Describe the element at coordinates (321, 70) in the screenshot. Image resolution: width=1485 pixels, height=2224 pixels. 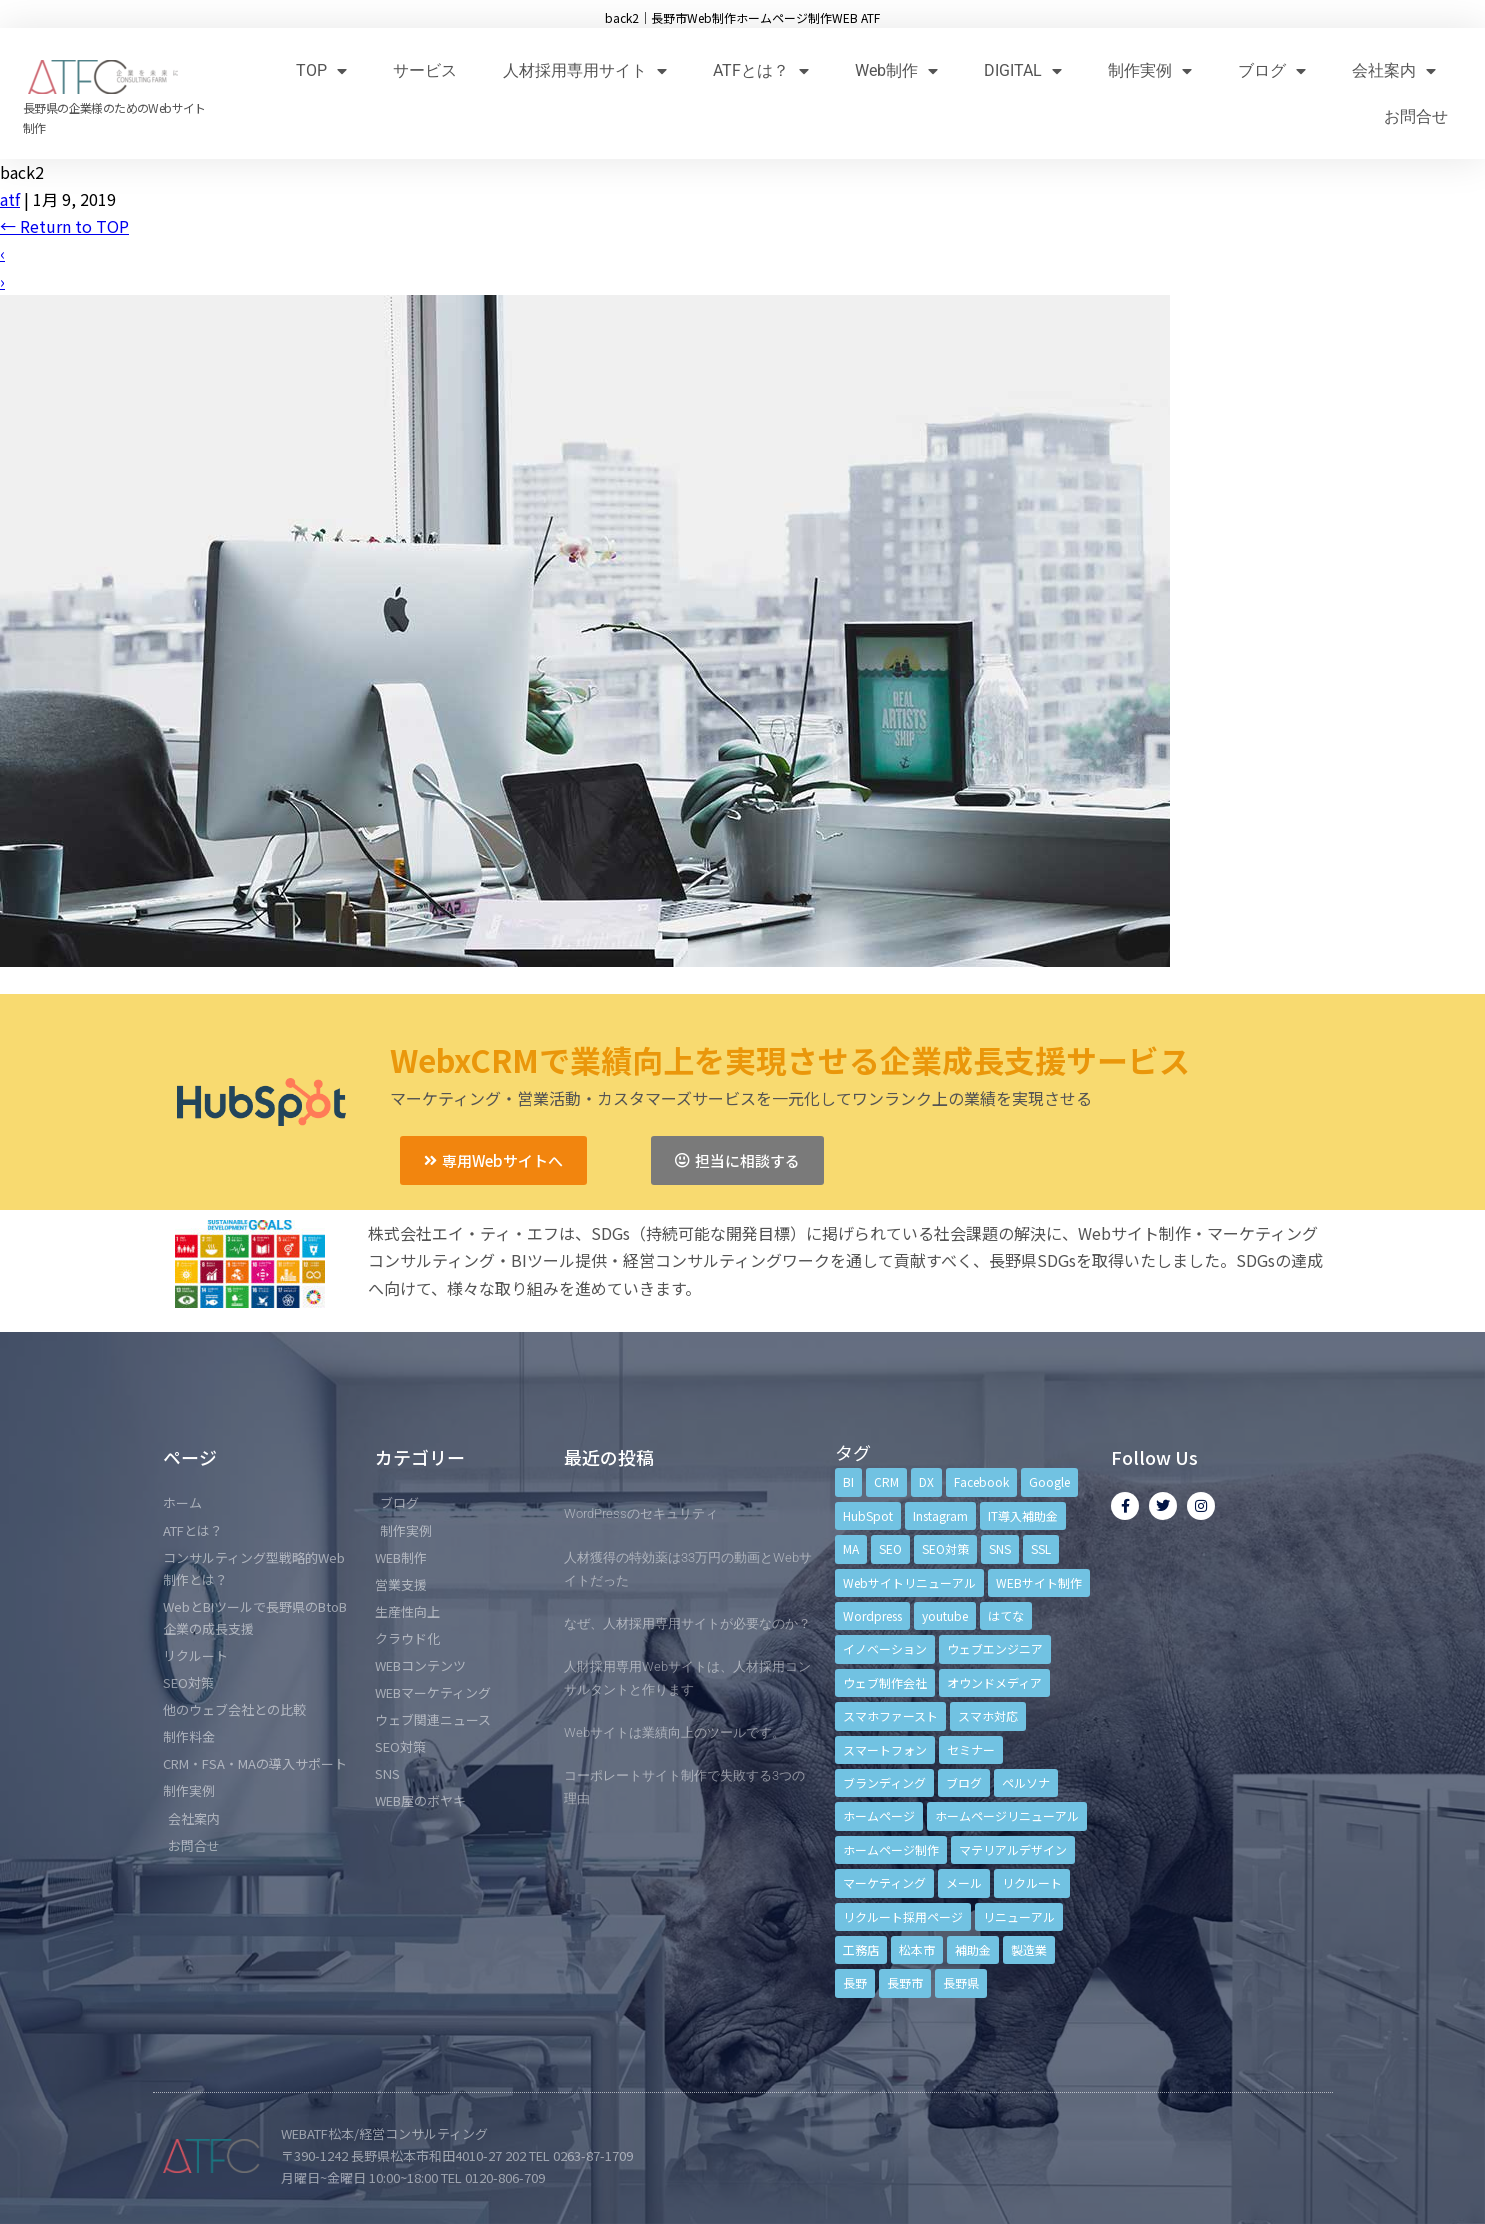
I see `TOP` at that location.